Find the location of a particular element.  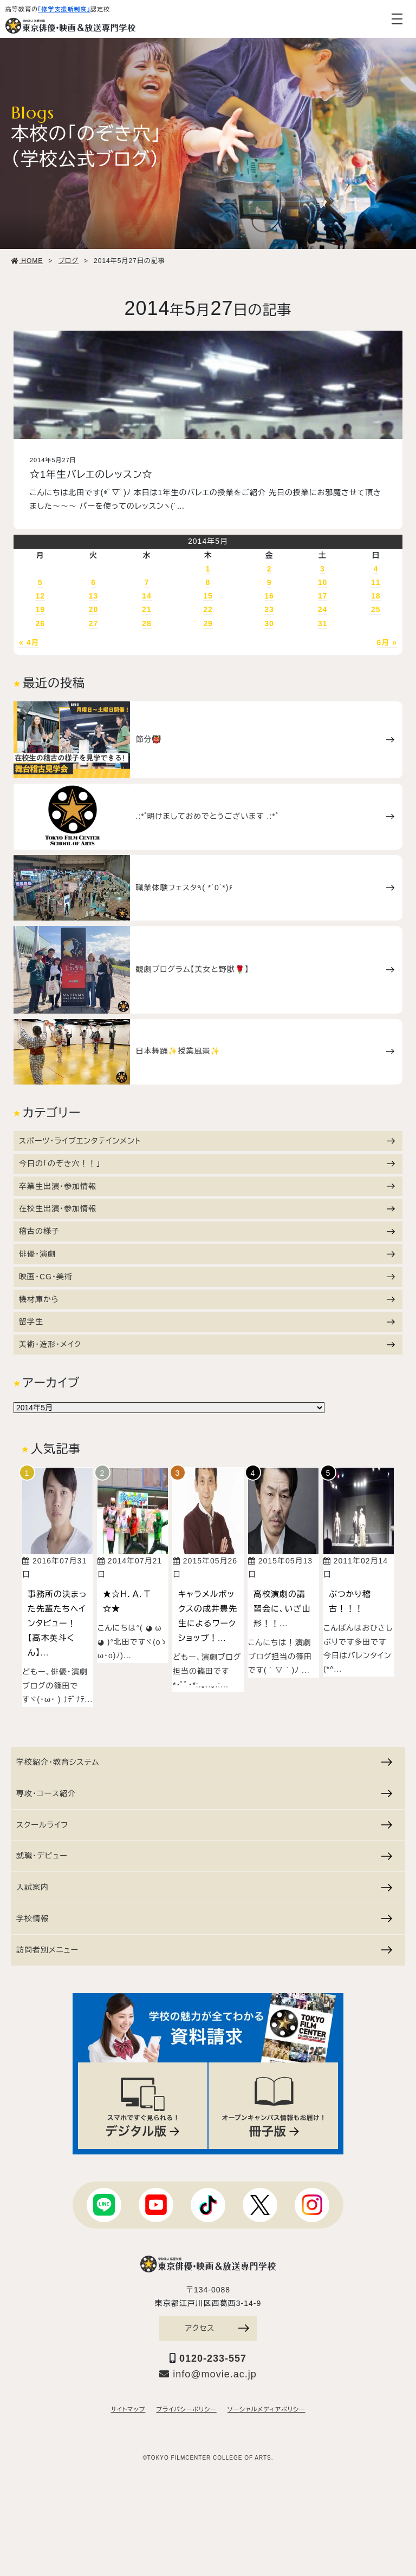

15 is located at coordinates (208, 596).